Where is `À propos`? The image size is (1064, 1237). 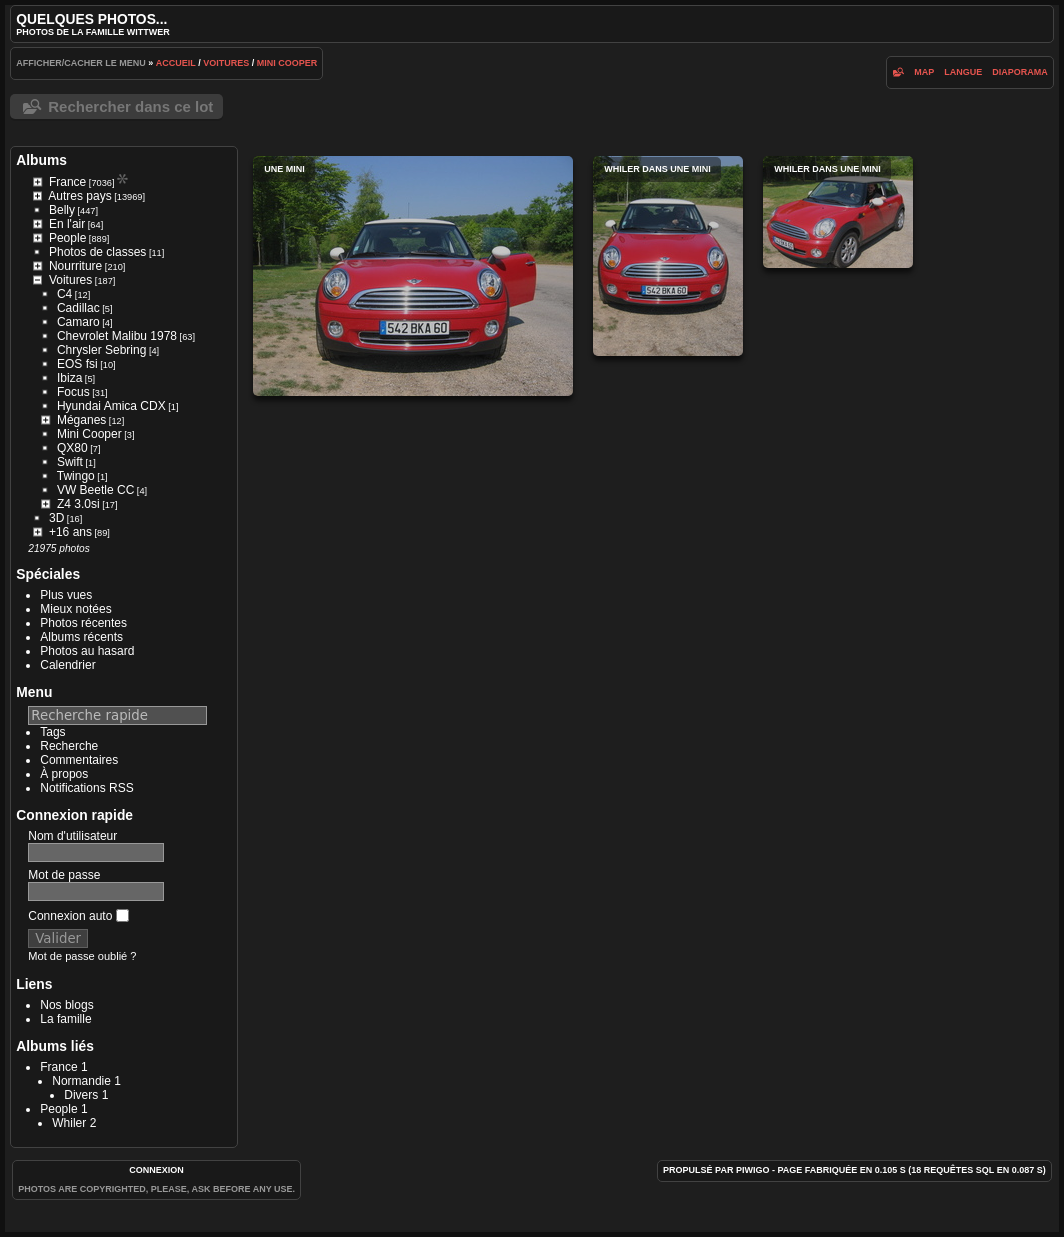
À propos is located at coordinates (64, 774).